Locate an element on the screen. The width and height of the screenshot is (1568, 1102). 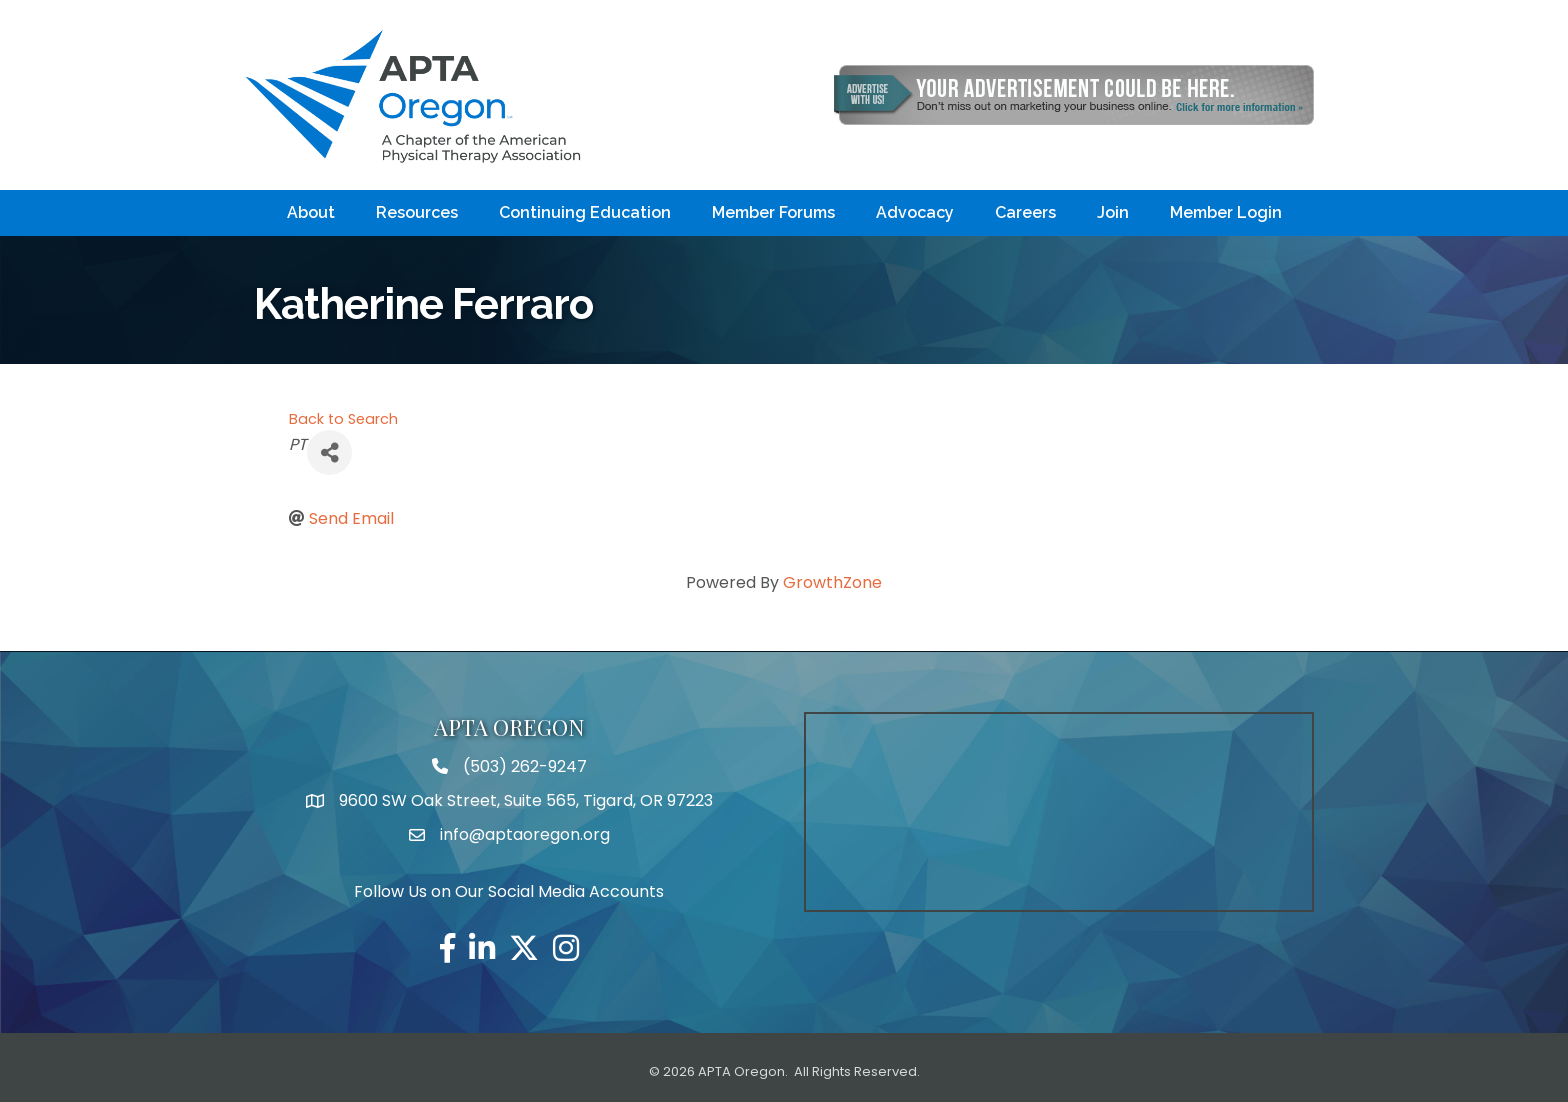
Back to Search is located at coordinates (343, 419).